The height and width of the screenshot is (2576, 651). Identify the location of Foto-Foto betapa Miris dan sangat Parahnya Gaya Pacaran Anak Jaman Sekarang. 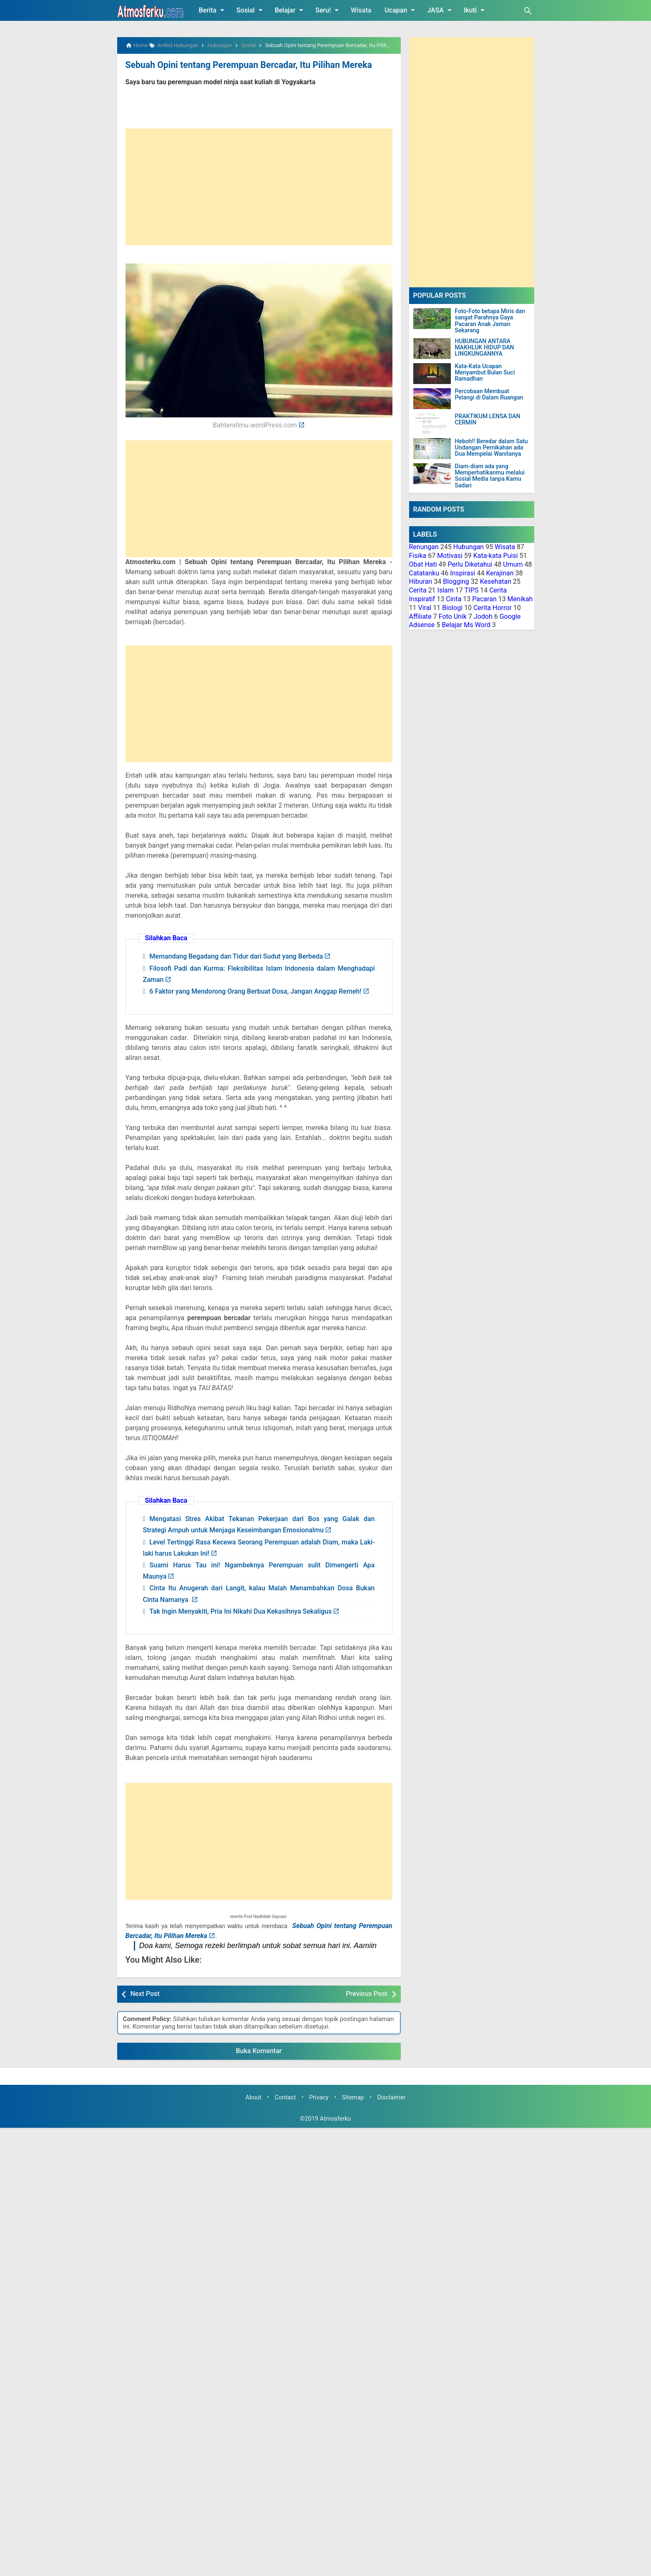
(490, 321).